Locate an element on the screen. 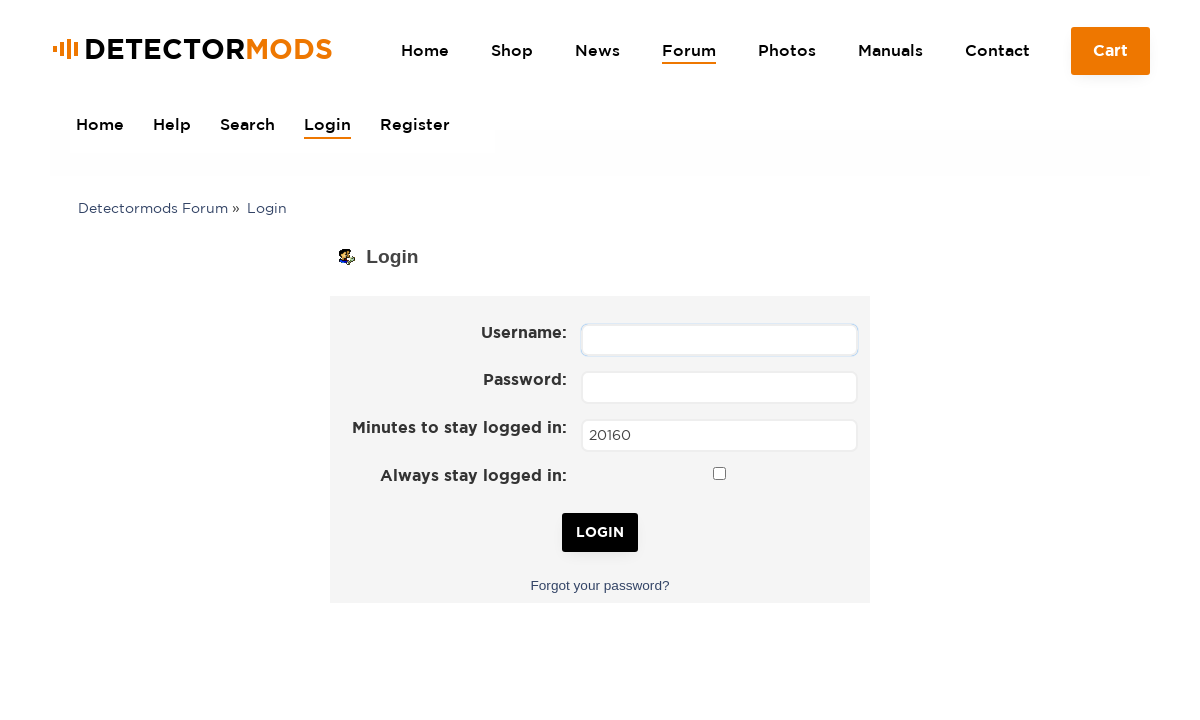 This screenshot has width=1200, height=720. Forgot your password? is located at coordinates (599, 585).